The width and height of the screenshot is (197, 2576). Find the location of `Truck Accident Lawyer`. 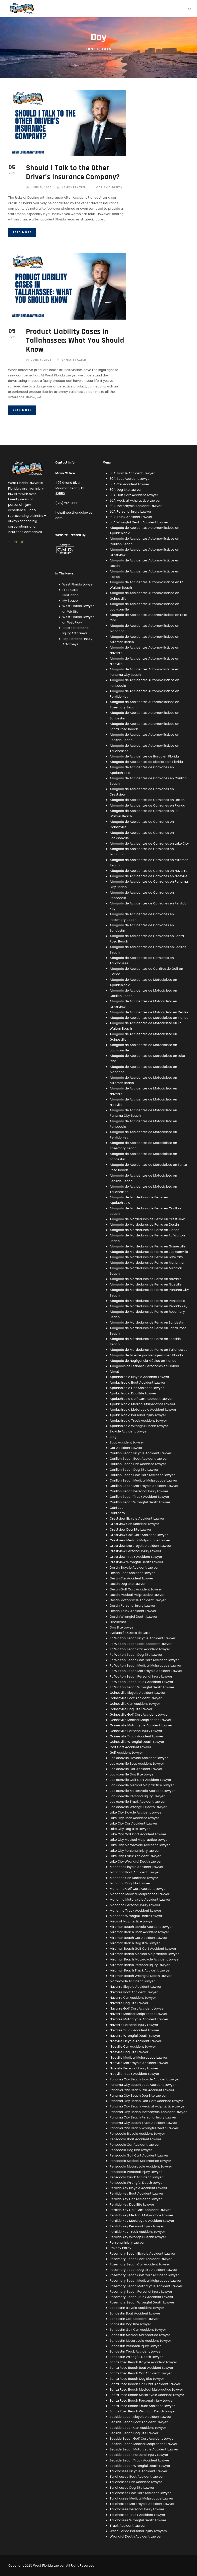

Truck Accident Lawyer is located at coordinates (128, 2525).